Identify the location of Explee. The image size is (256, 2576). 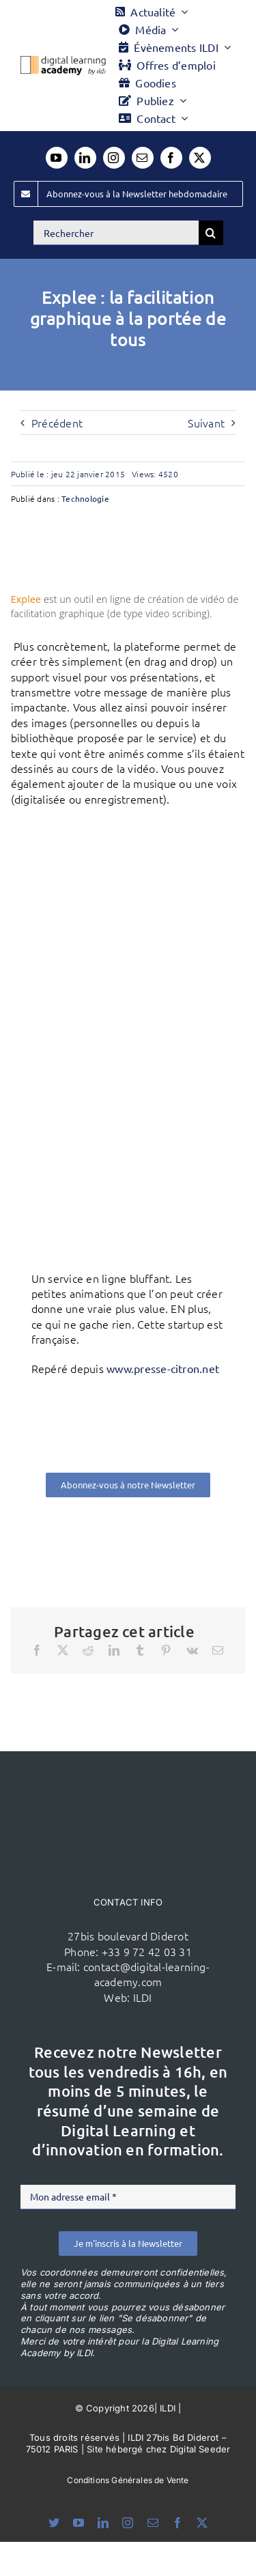
(26, 599).